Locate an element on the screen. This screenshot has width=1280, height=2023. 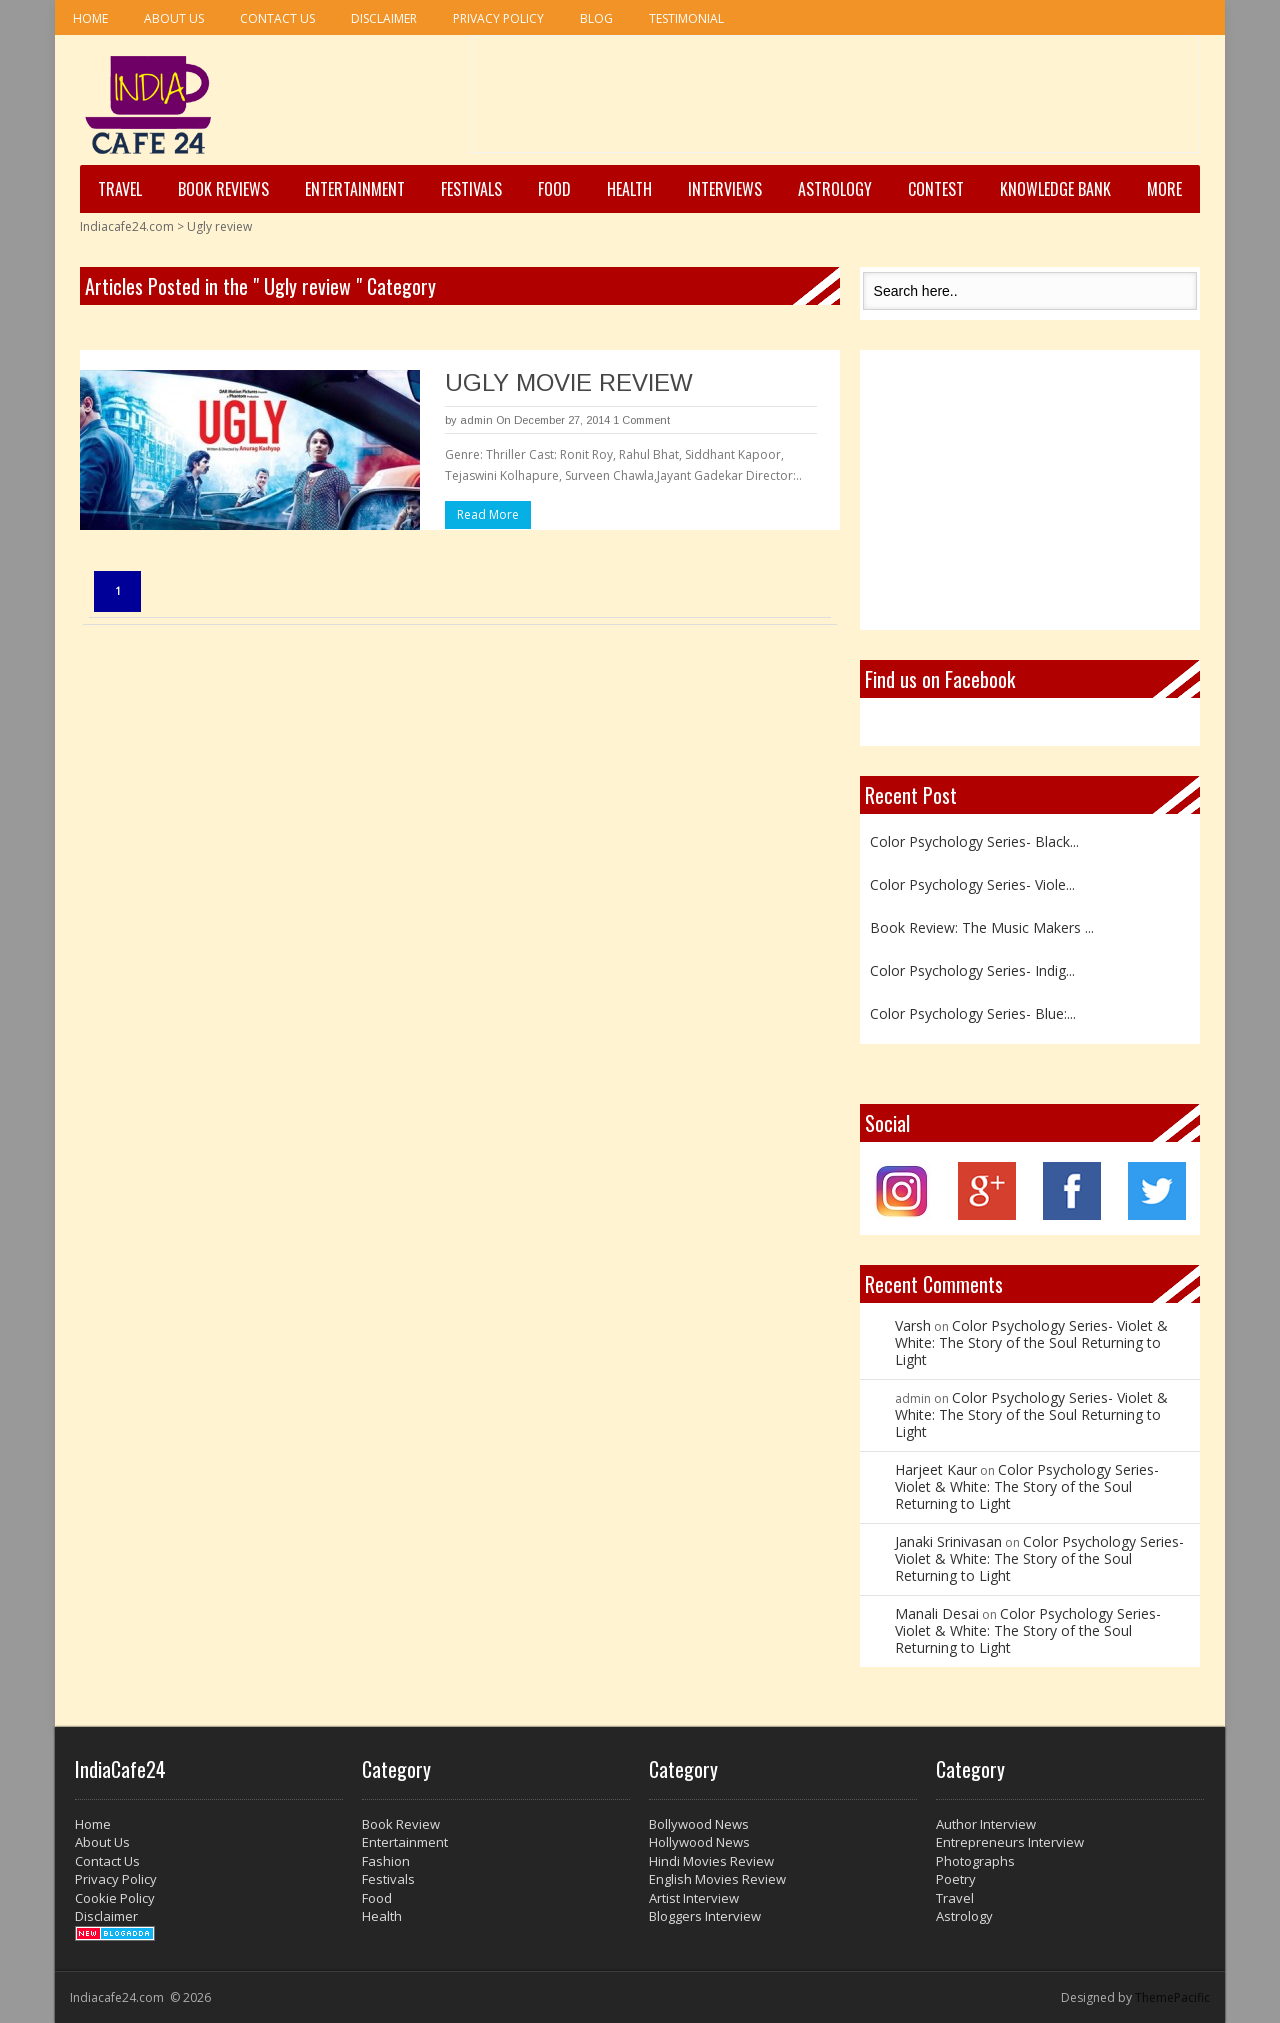
Read More is located at coordinates (488, 514).